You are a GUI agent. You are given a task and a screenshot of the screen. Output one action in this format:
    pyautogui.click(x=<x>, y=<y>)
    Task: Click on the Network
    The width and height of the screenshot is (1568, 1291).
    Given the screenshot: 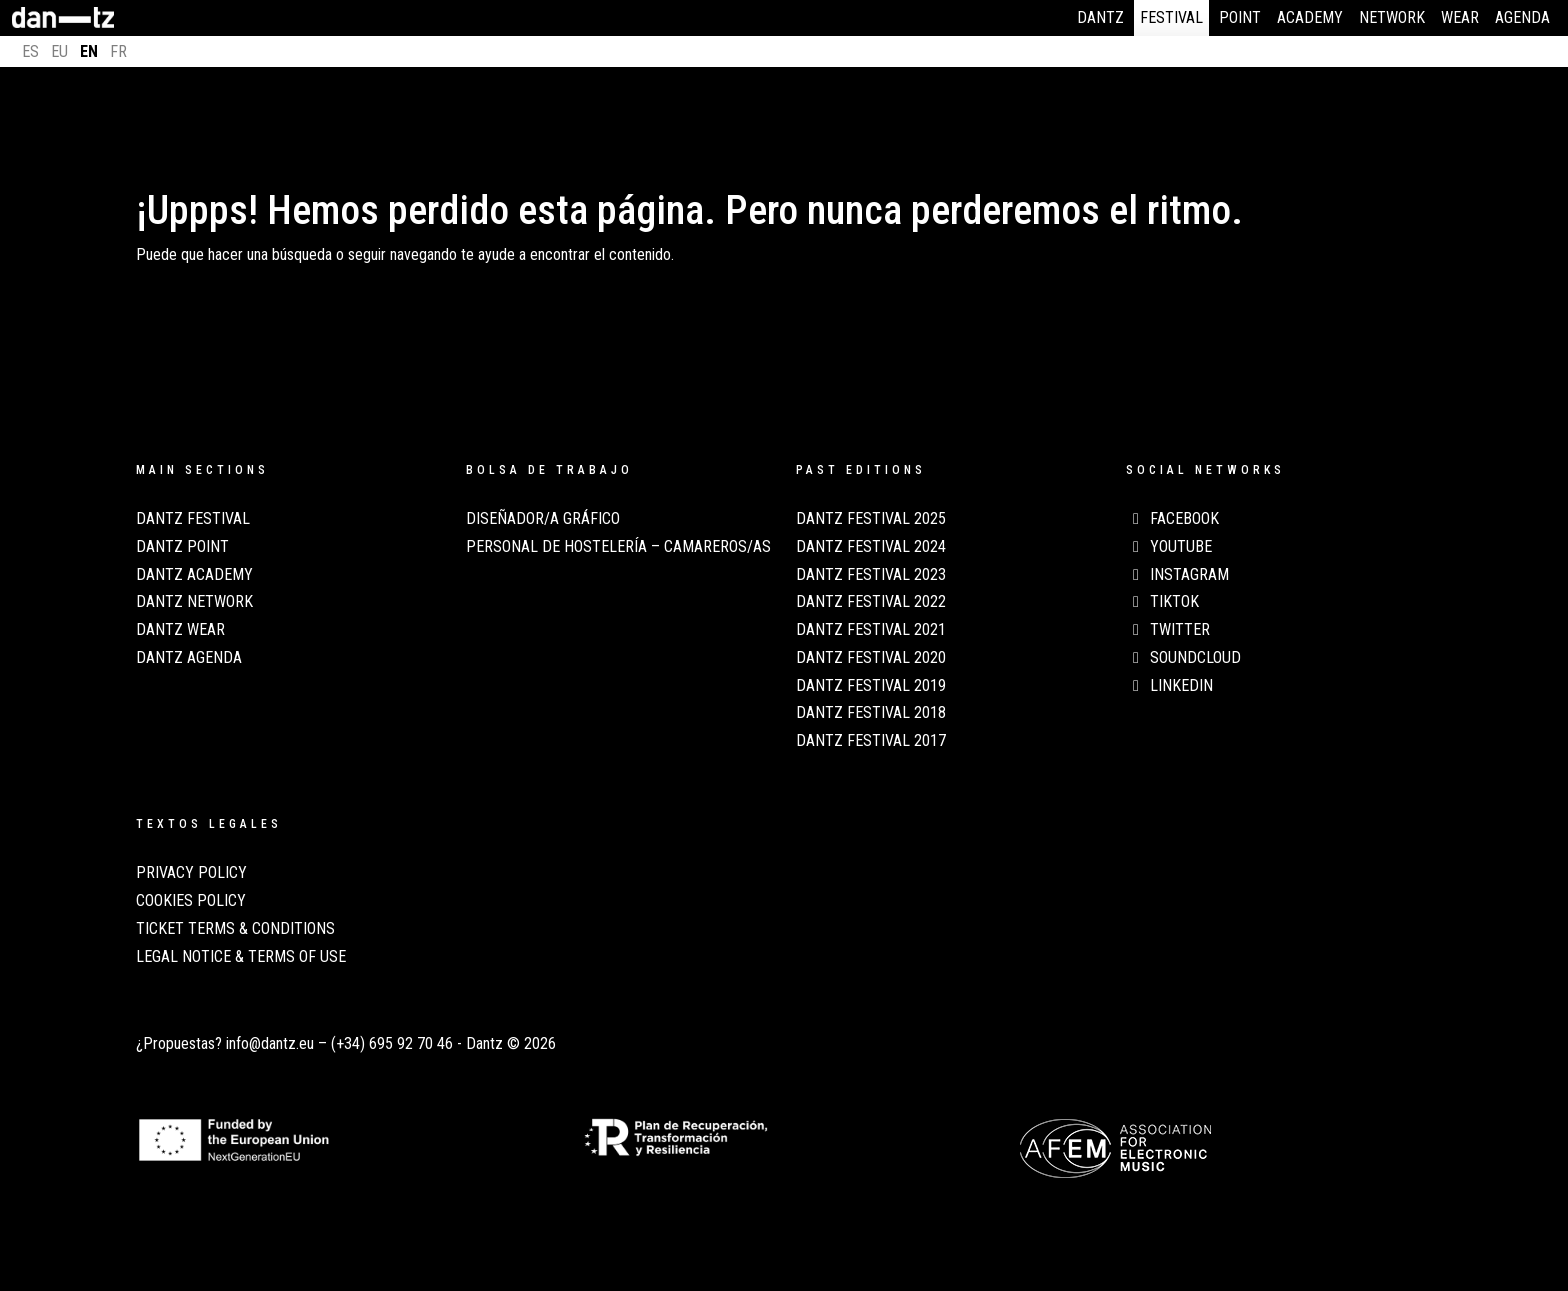 What is the action you would take?
    pyautogui.click(x=1392, y=17)
    